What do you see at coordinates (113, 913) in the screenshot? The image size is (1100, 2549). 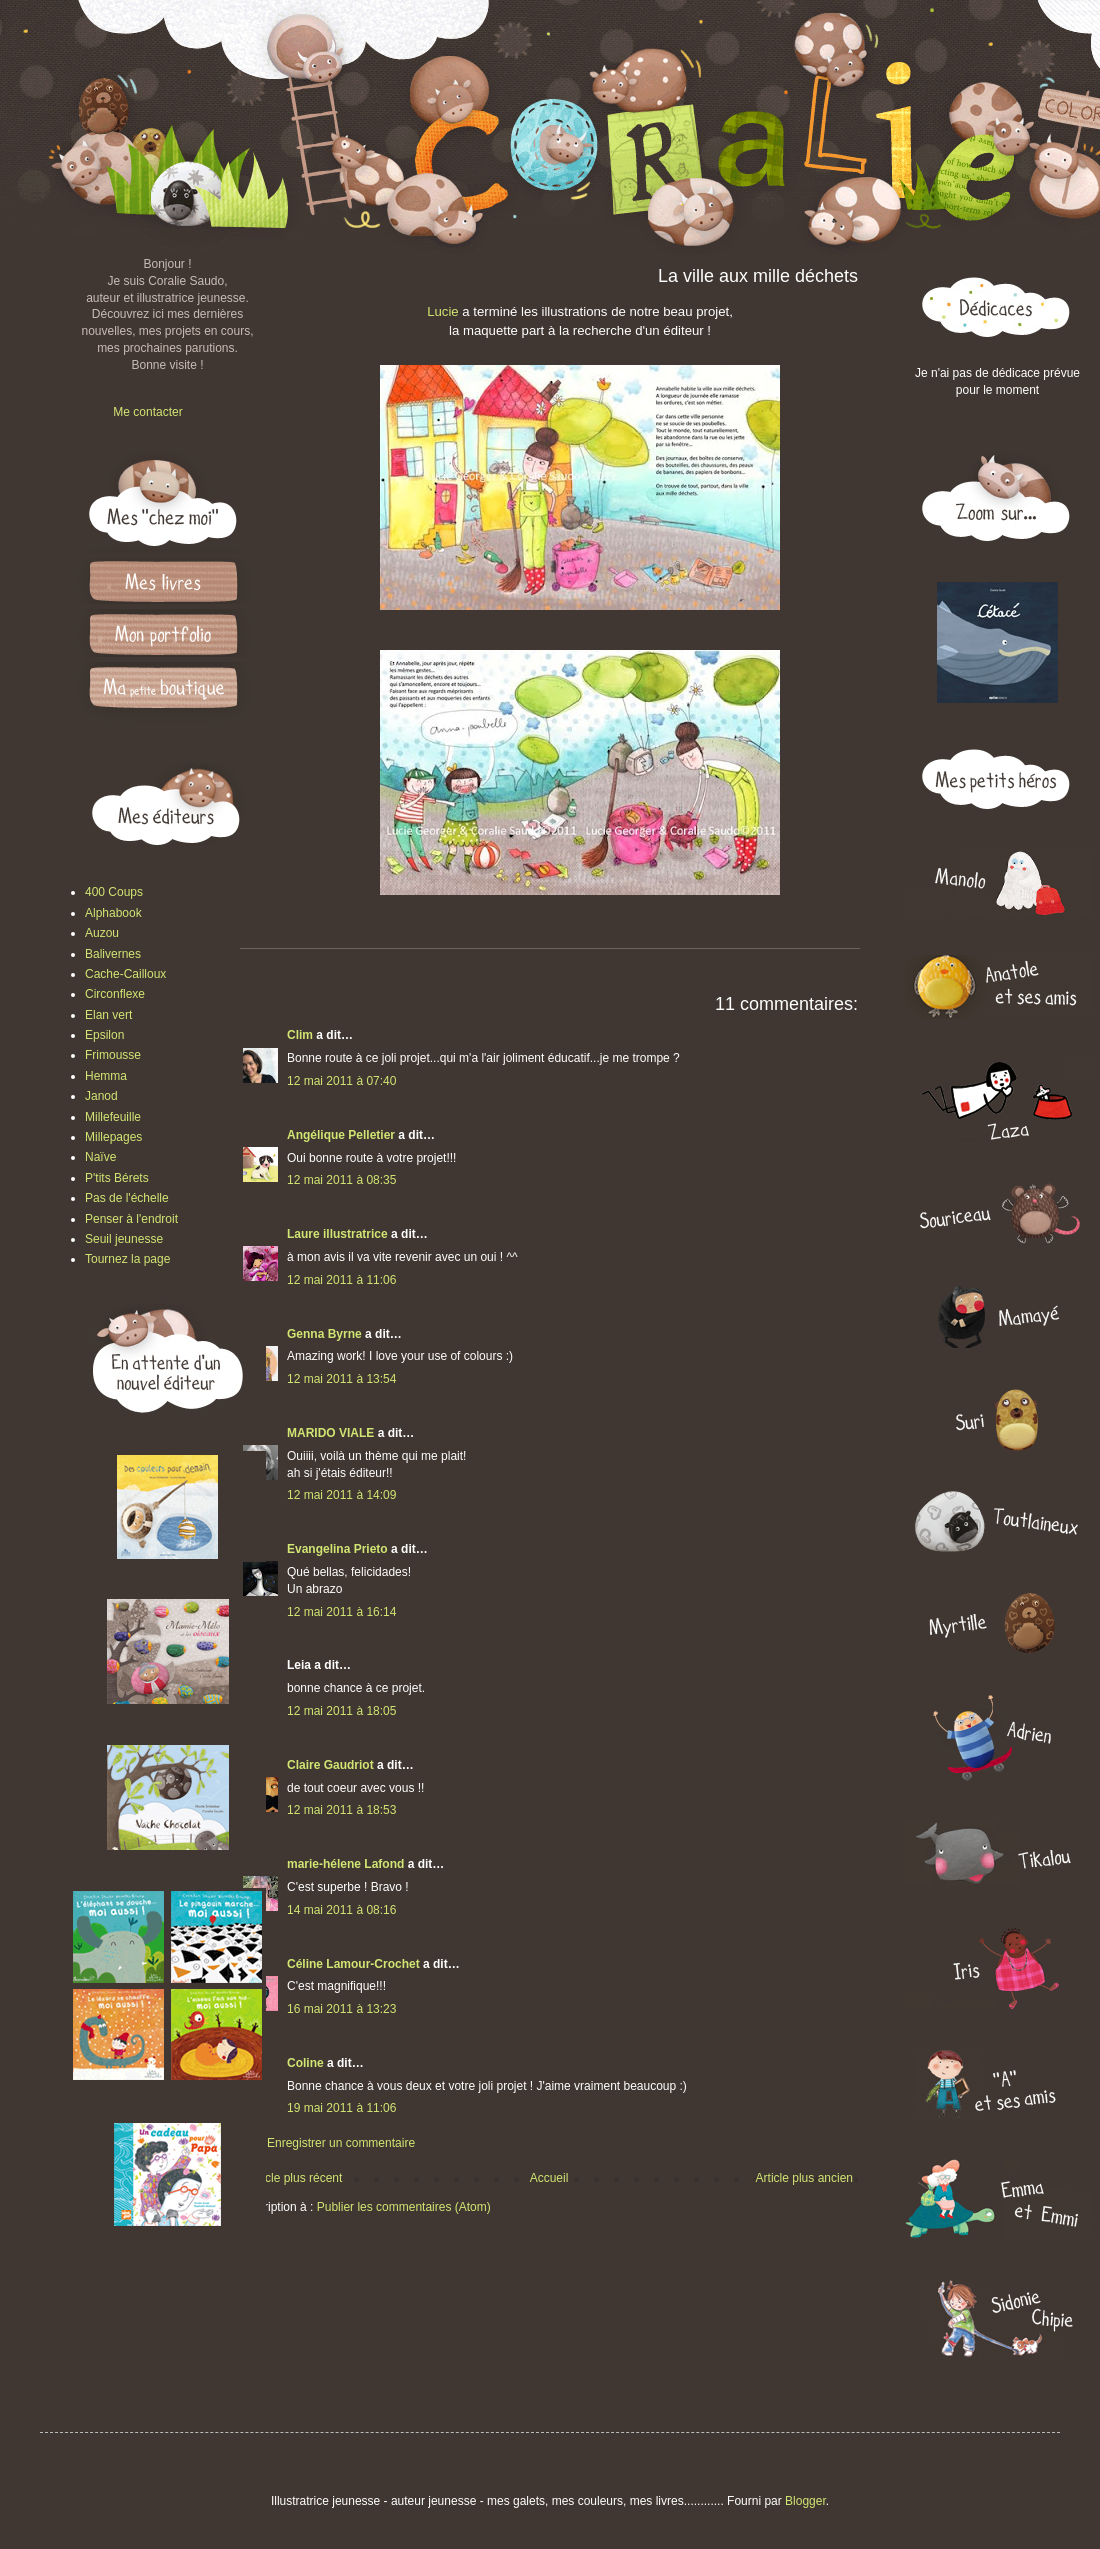 I see `Alphabook` at bounding box center [113, 913].